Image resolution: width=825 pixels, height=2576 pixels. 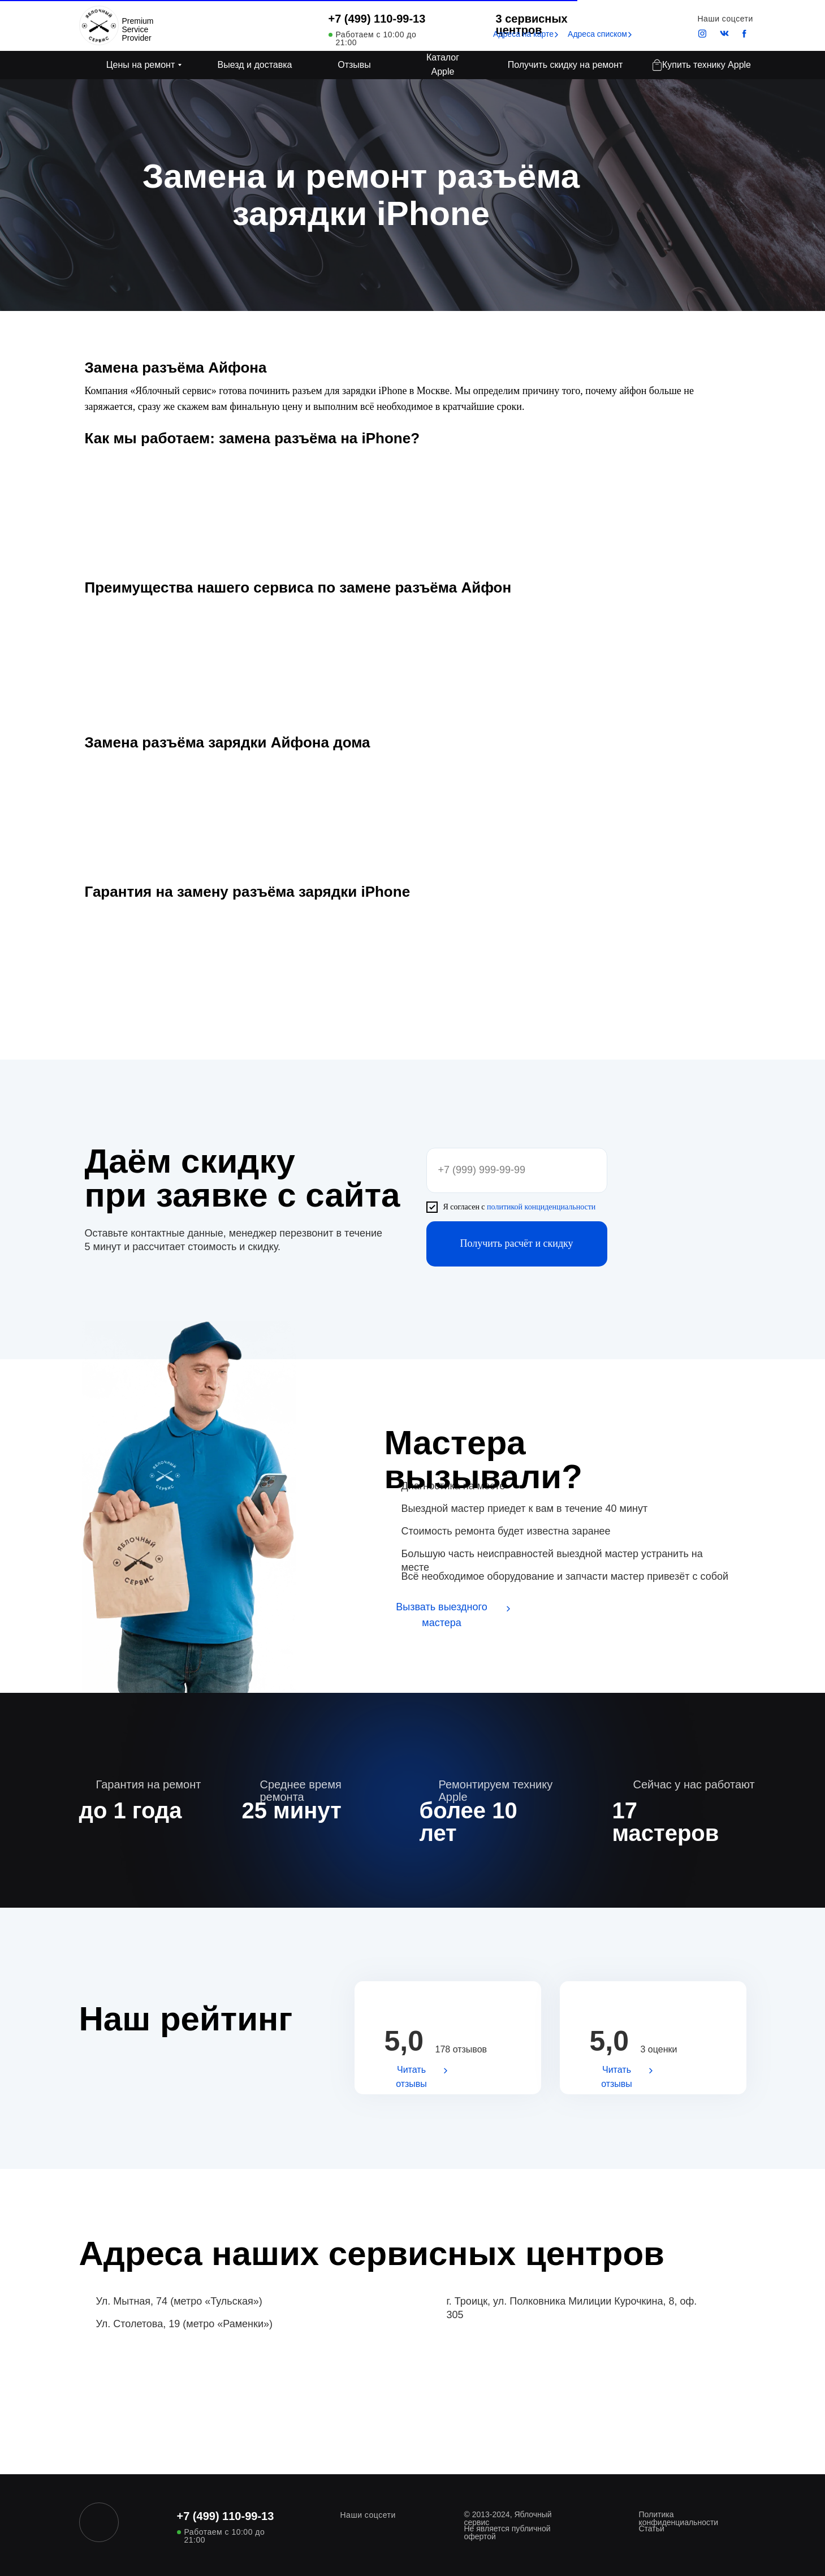 I want to click on +7 (499) 110-99-13, so click(x=377, y=18).